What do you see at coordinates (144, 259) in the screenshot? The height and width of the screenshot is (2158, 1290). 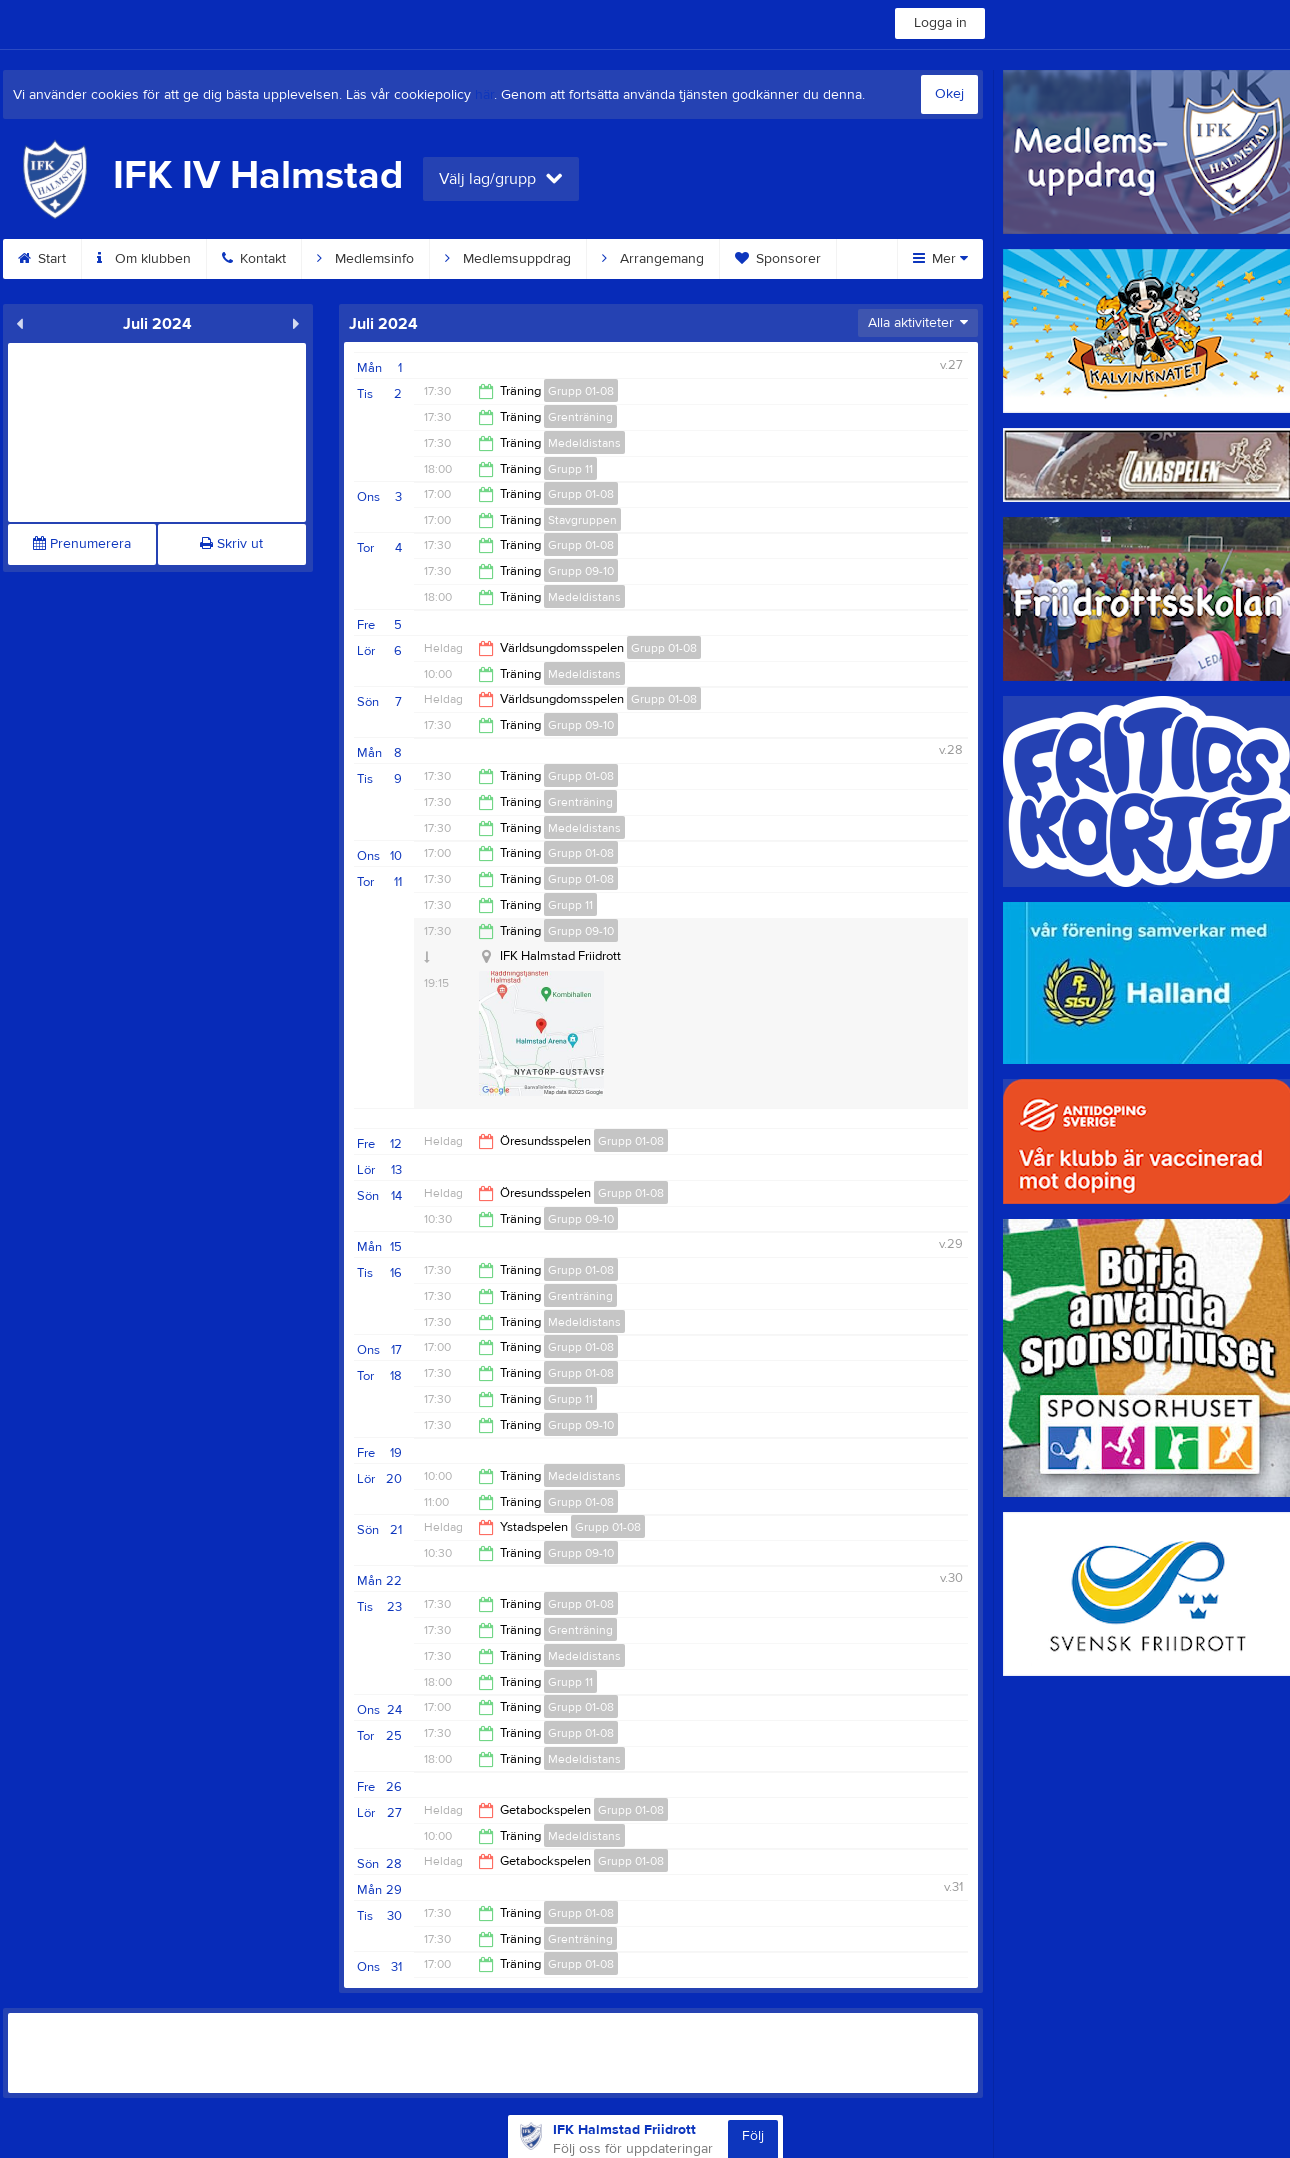 I see `Om klubben` at bounding box center [144, 259].